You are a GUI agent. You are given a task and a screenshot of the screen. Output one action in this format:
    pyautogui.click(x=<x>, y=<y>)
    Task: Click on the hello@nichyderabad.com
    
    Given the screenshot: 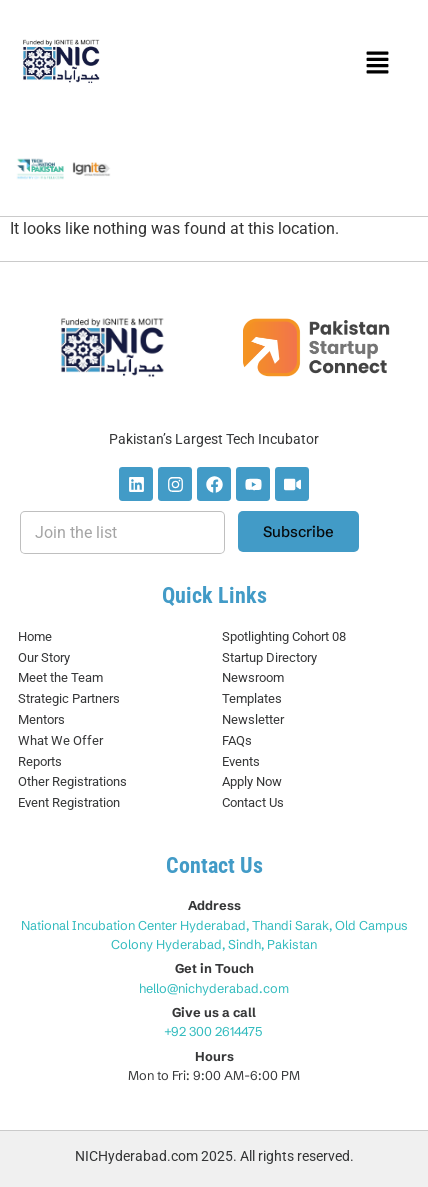 What is the action you would take?
    pyautogui.click(x=214, y=988)
    